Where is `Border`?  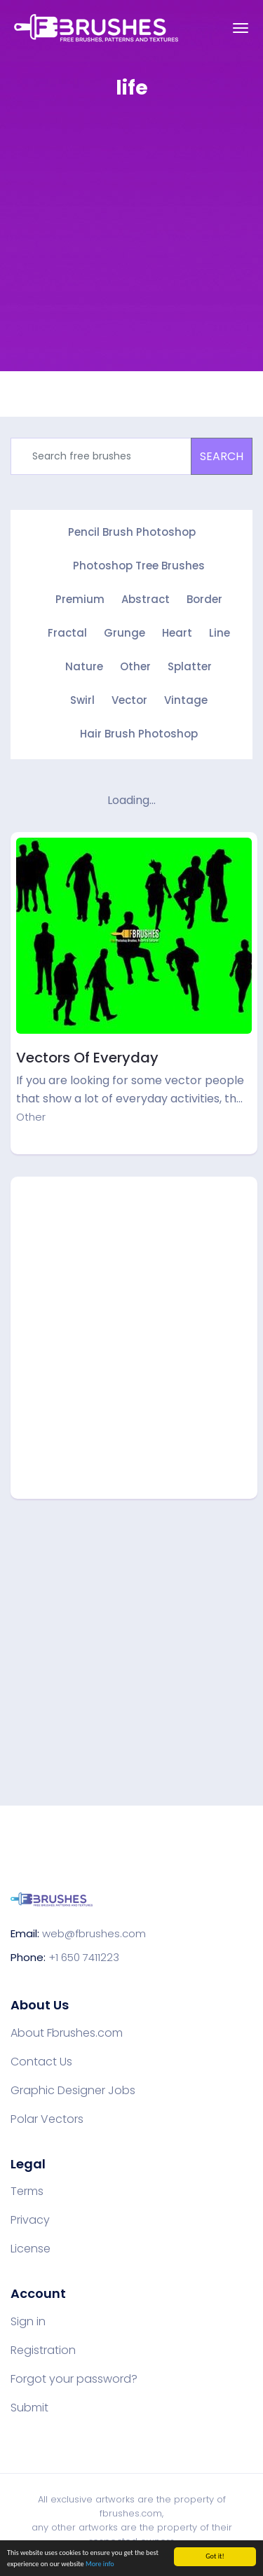
Border is located at coordinates (204, 599).